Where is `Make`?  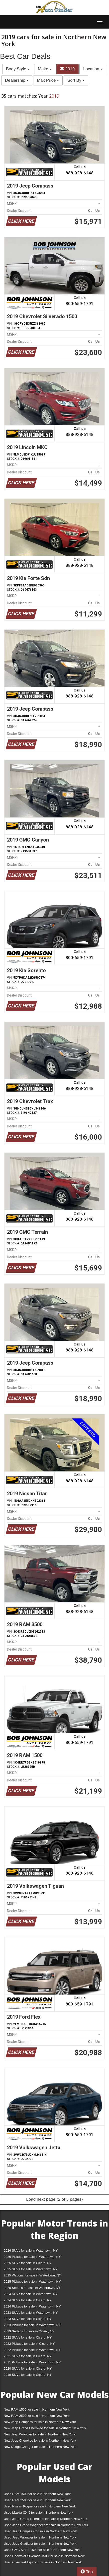
Make is located at coordinates (44, 69).